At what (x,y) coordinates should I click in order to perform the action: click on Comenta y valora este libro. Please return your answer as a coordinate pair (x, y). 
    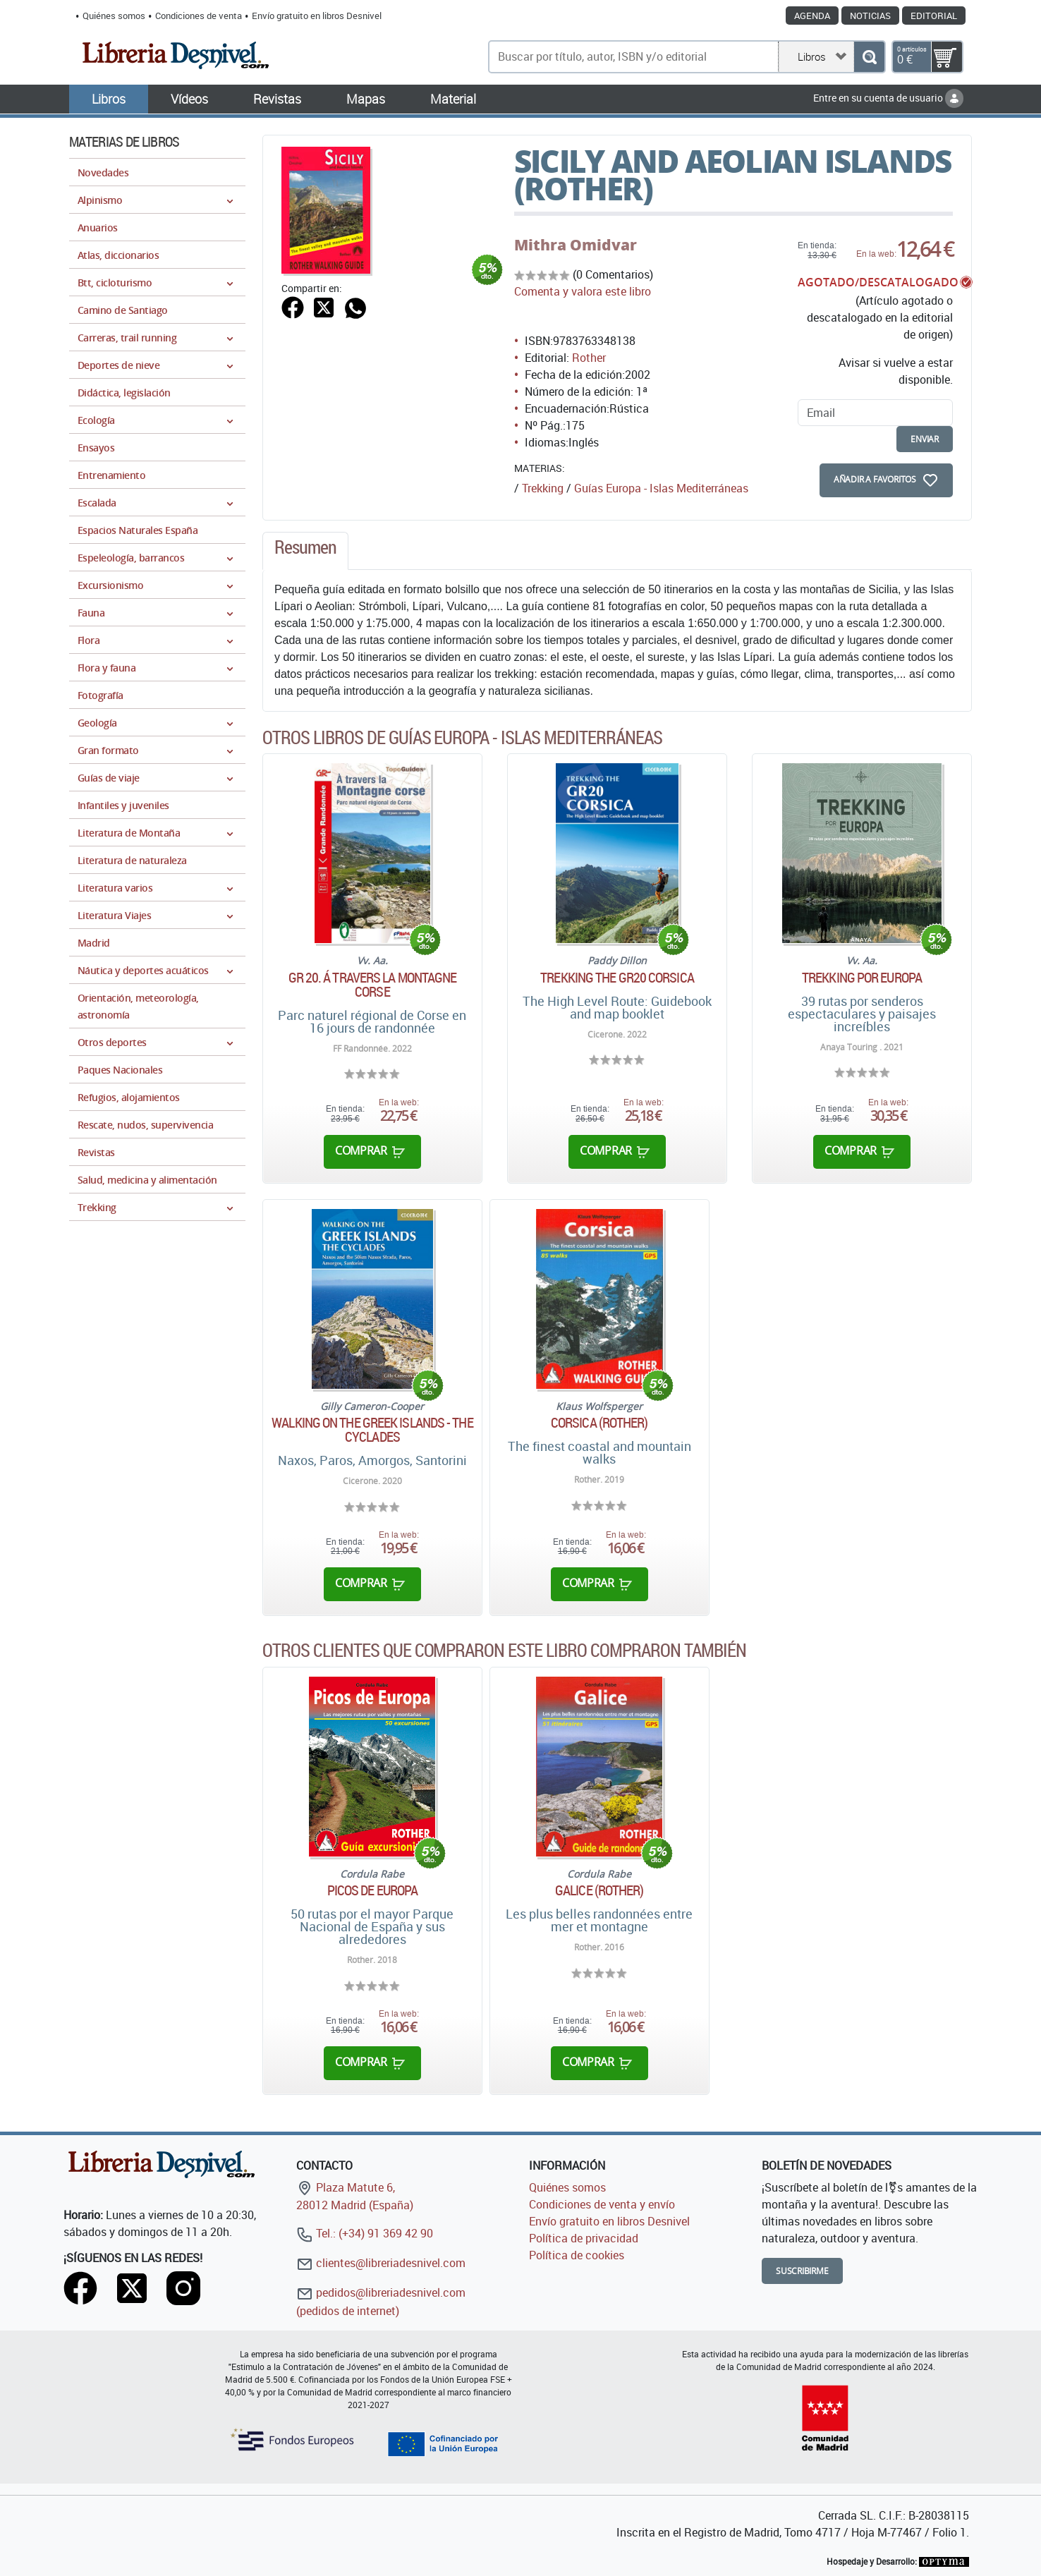
    Looking at the image, I should click on (582, 291).